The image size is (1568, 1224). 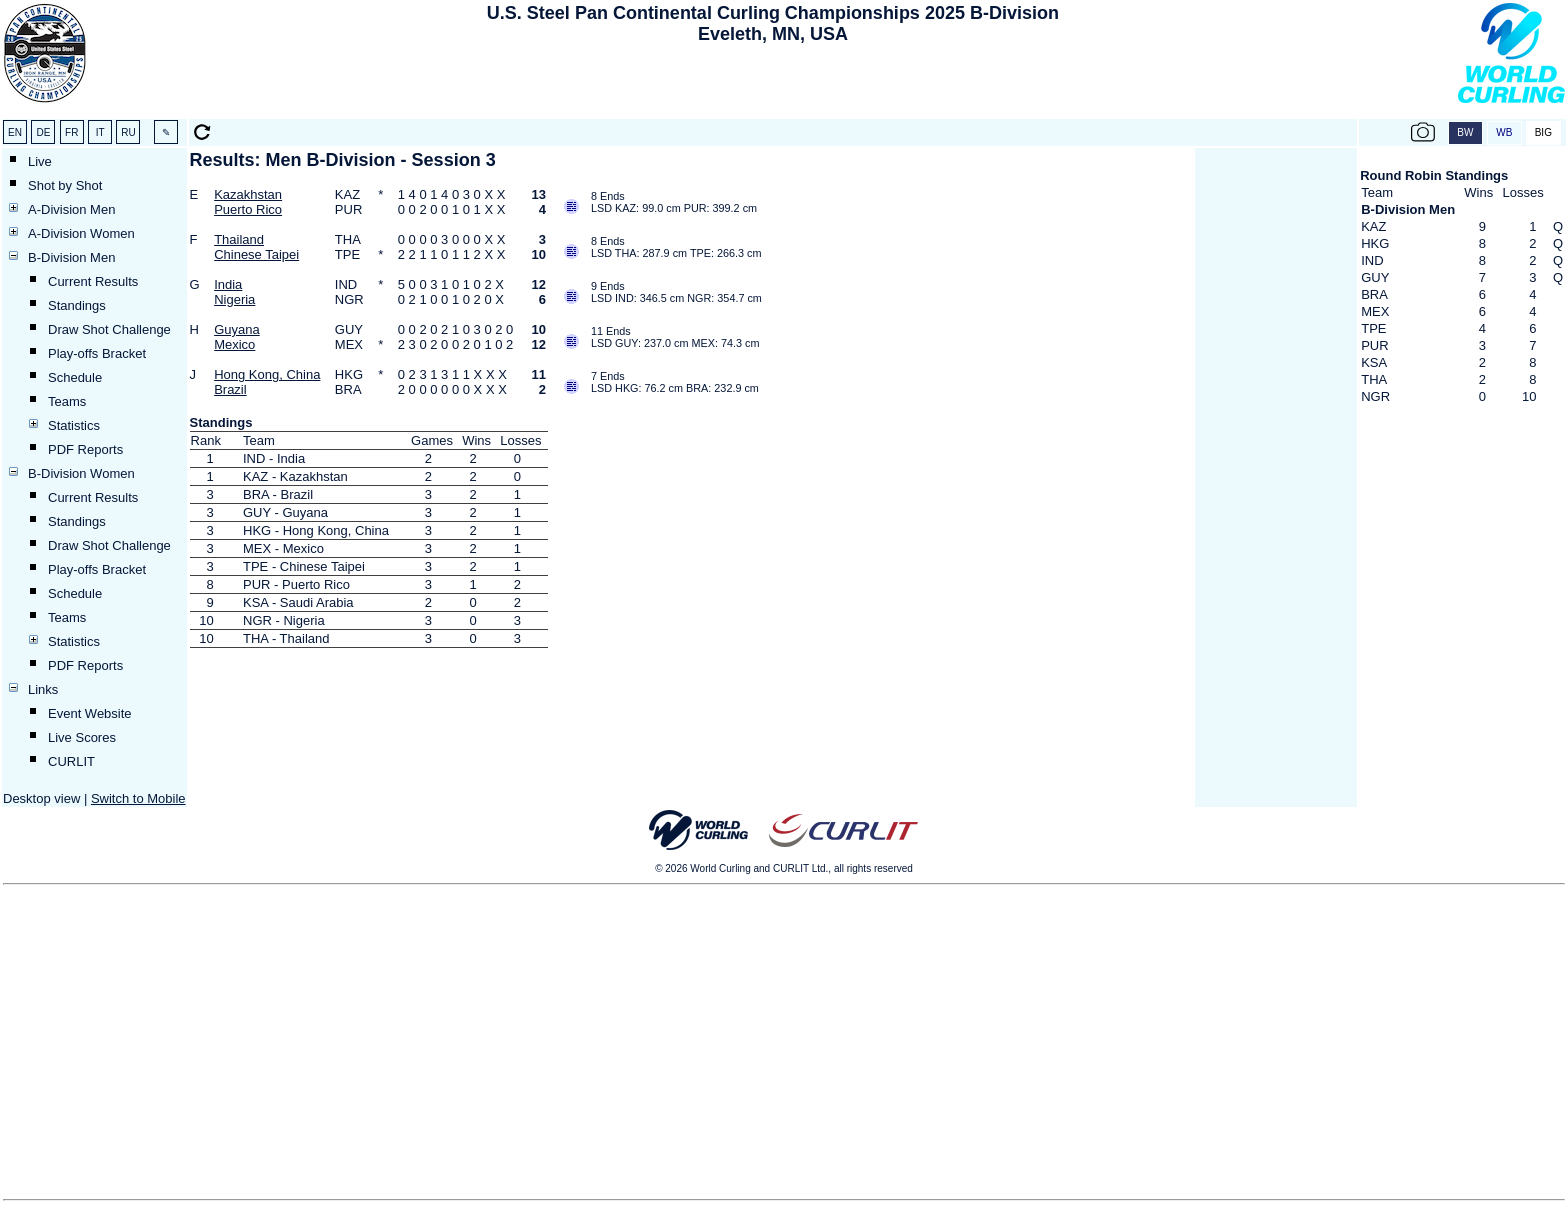 What do you see at coordinates (230, 389) in the screenshot?
I see `Brazil` at bounding box center [230, 389].